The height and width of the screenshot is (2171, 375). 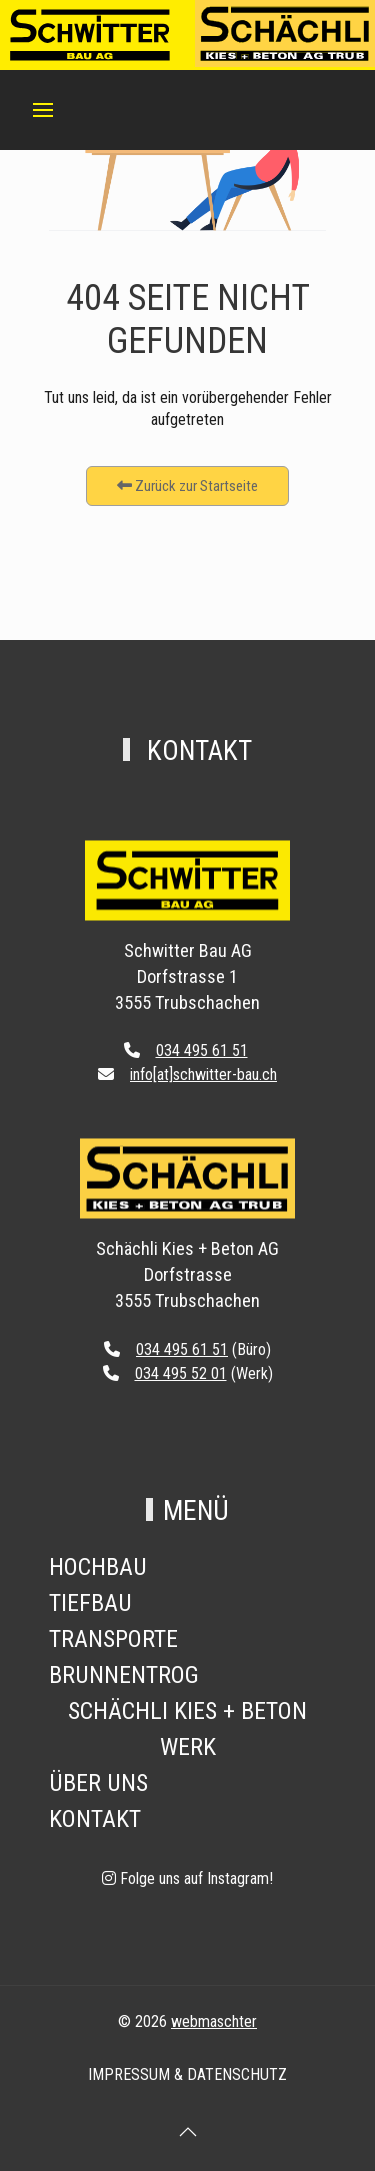 What do you see at coordinates (98, 1783) in the screenshot?
I see `Über Uns` at bounding box center [98, 1783].